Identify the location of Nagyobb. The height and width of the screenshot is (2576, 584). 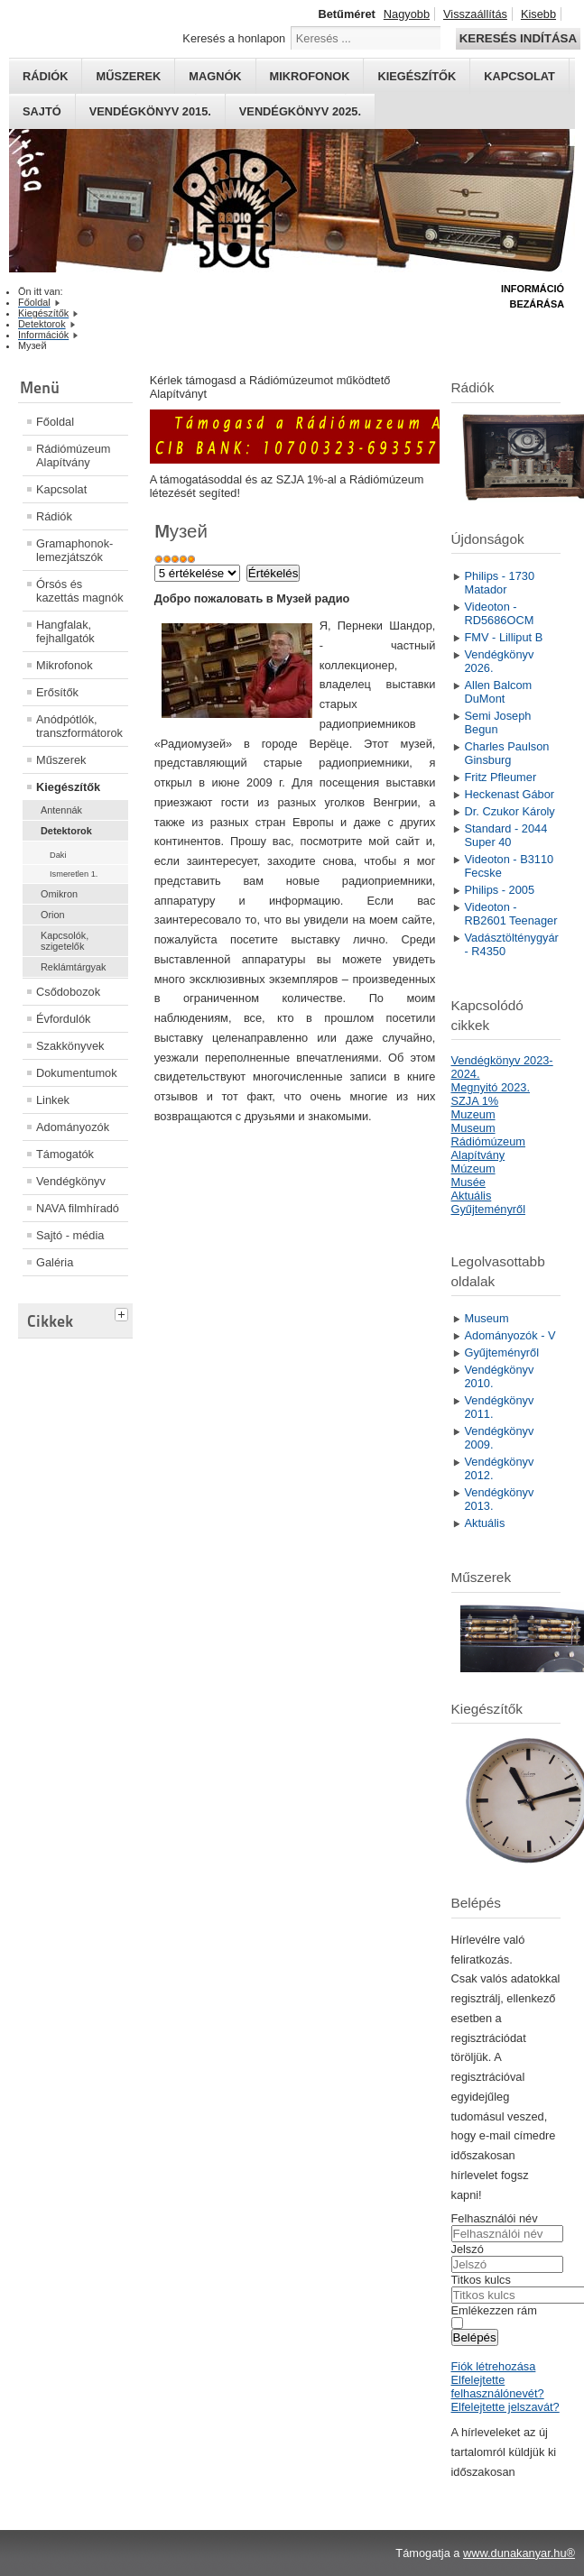
(407, 14).